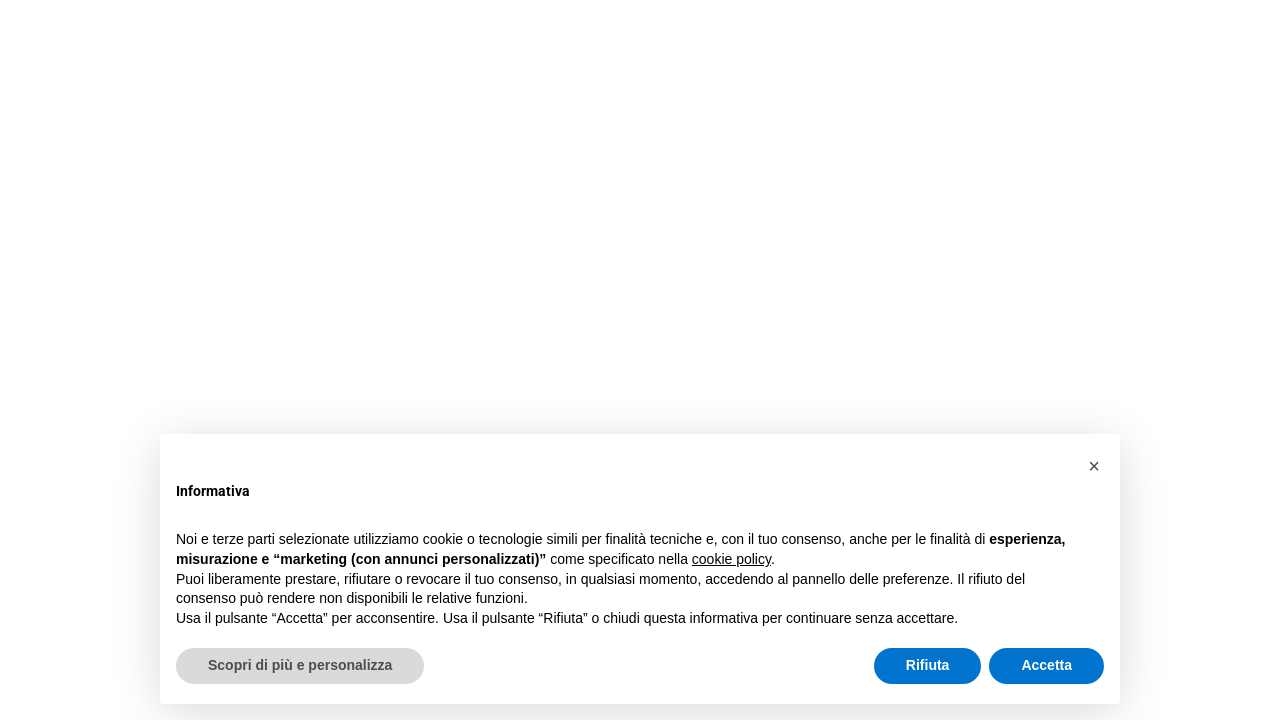  Describe the element at coordinates (1094, 466) in the screenshot. I see `[button]` at that location.